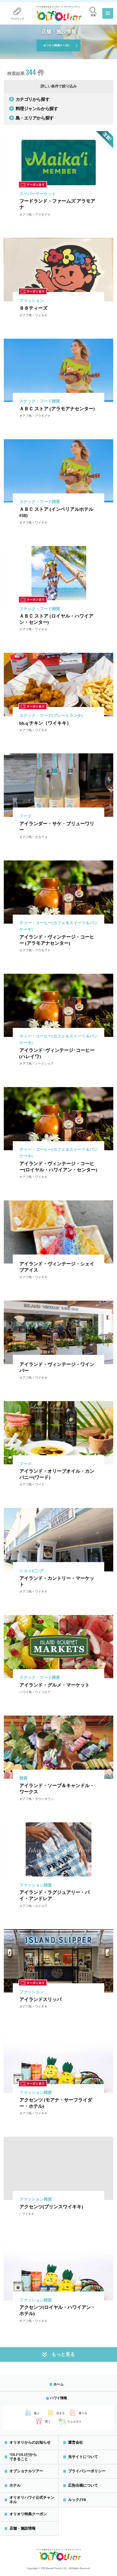 Image resolution: width=117 pixels, height=2576 pixels. What do you see at coordinates (58, 2398) in the screenshot?
I see `ハワイ情報` at bounding box center [58, 2398].